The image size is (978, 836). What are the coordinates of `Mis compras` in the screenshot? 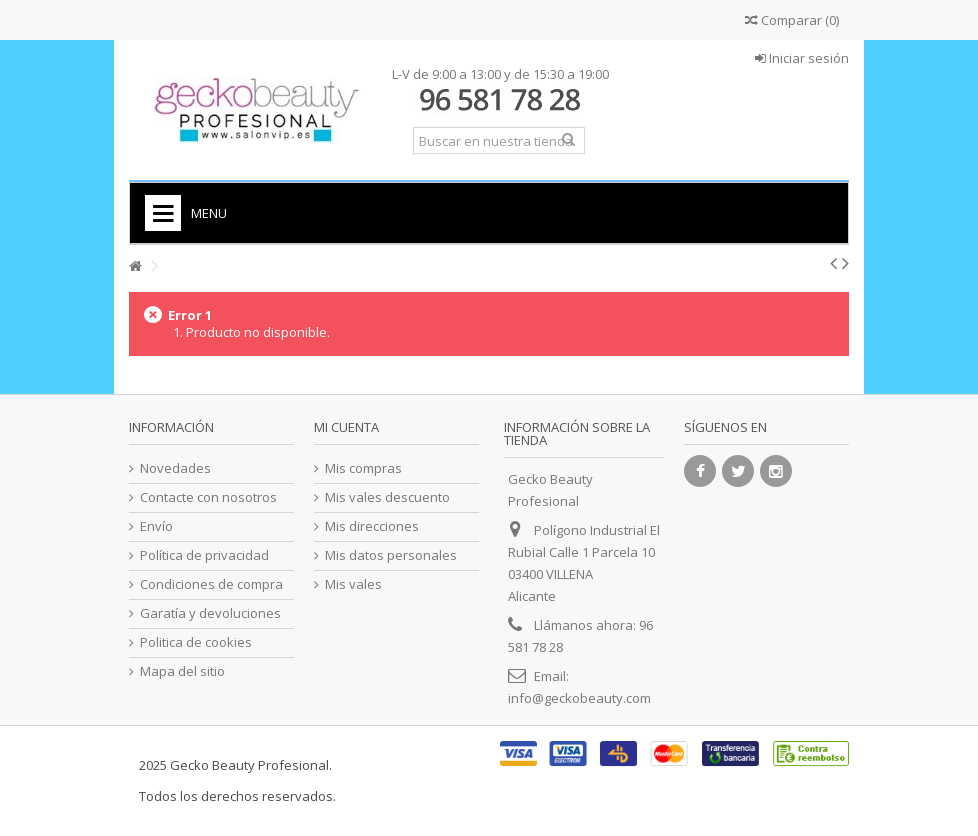 It's located at (363, 468).